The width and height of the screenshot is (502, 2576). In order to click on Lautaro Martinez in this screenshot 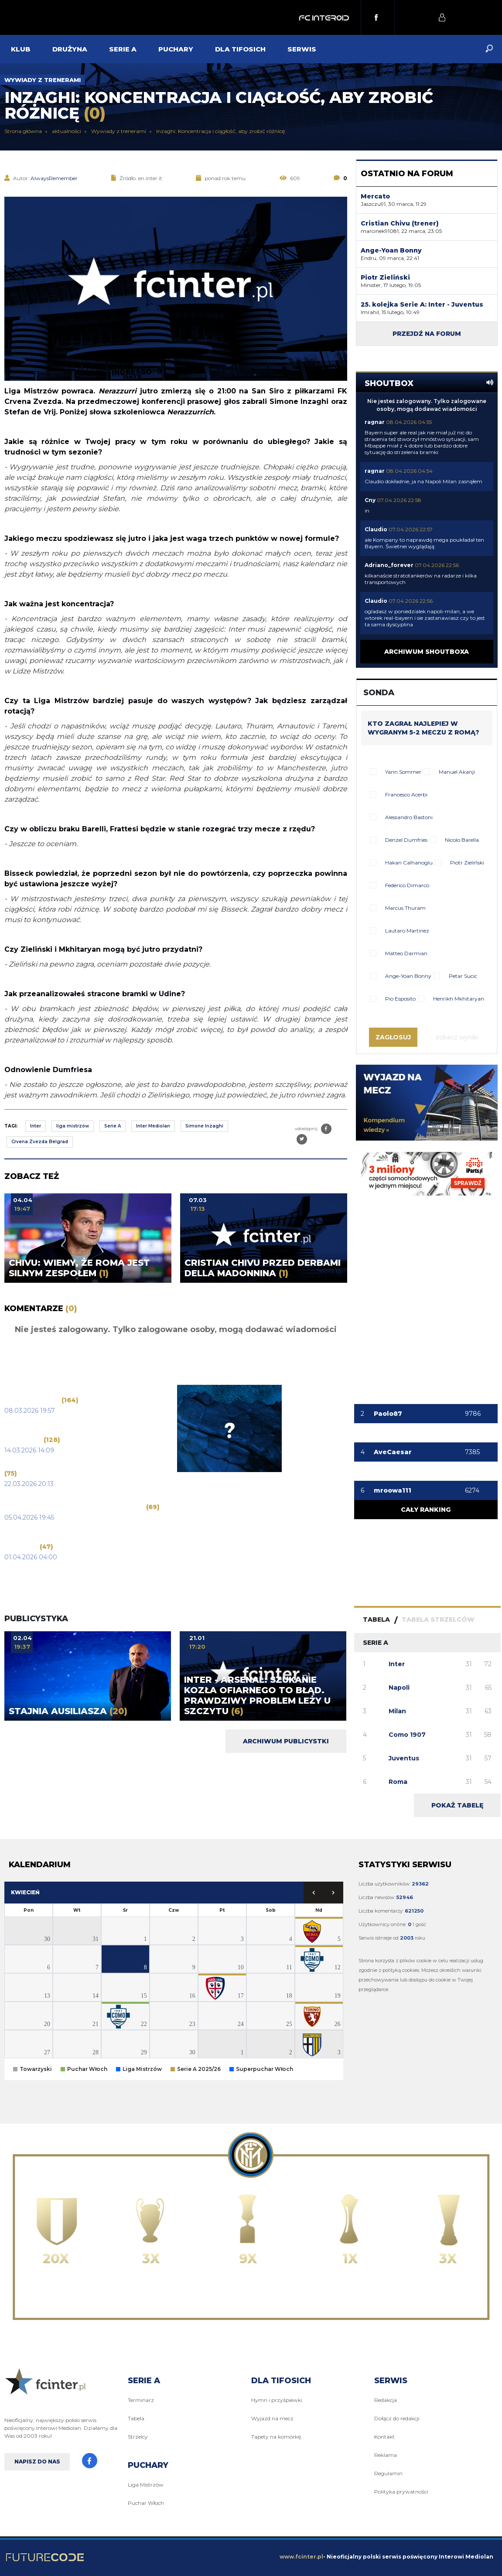, I will do `click(407, 930)`.